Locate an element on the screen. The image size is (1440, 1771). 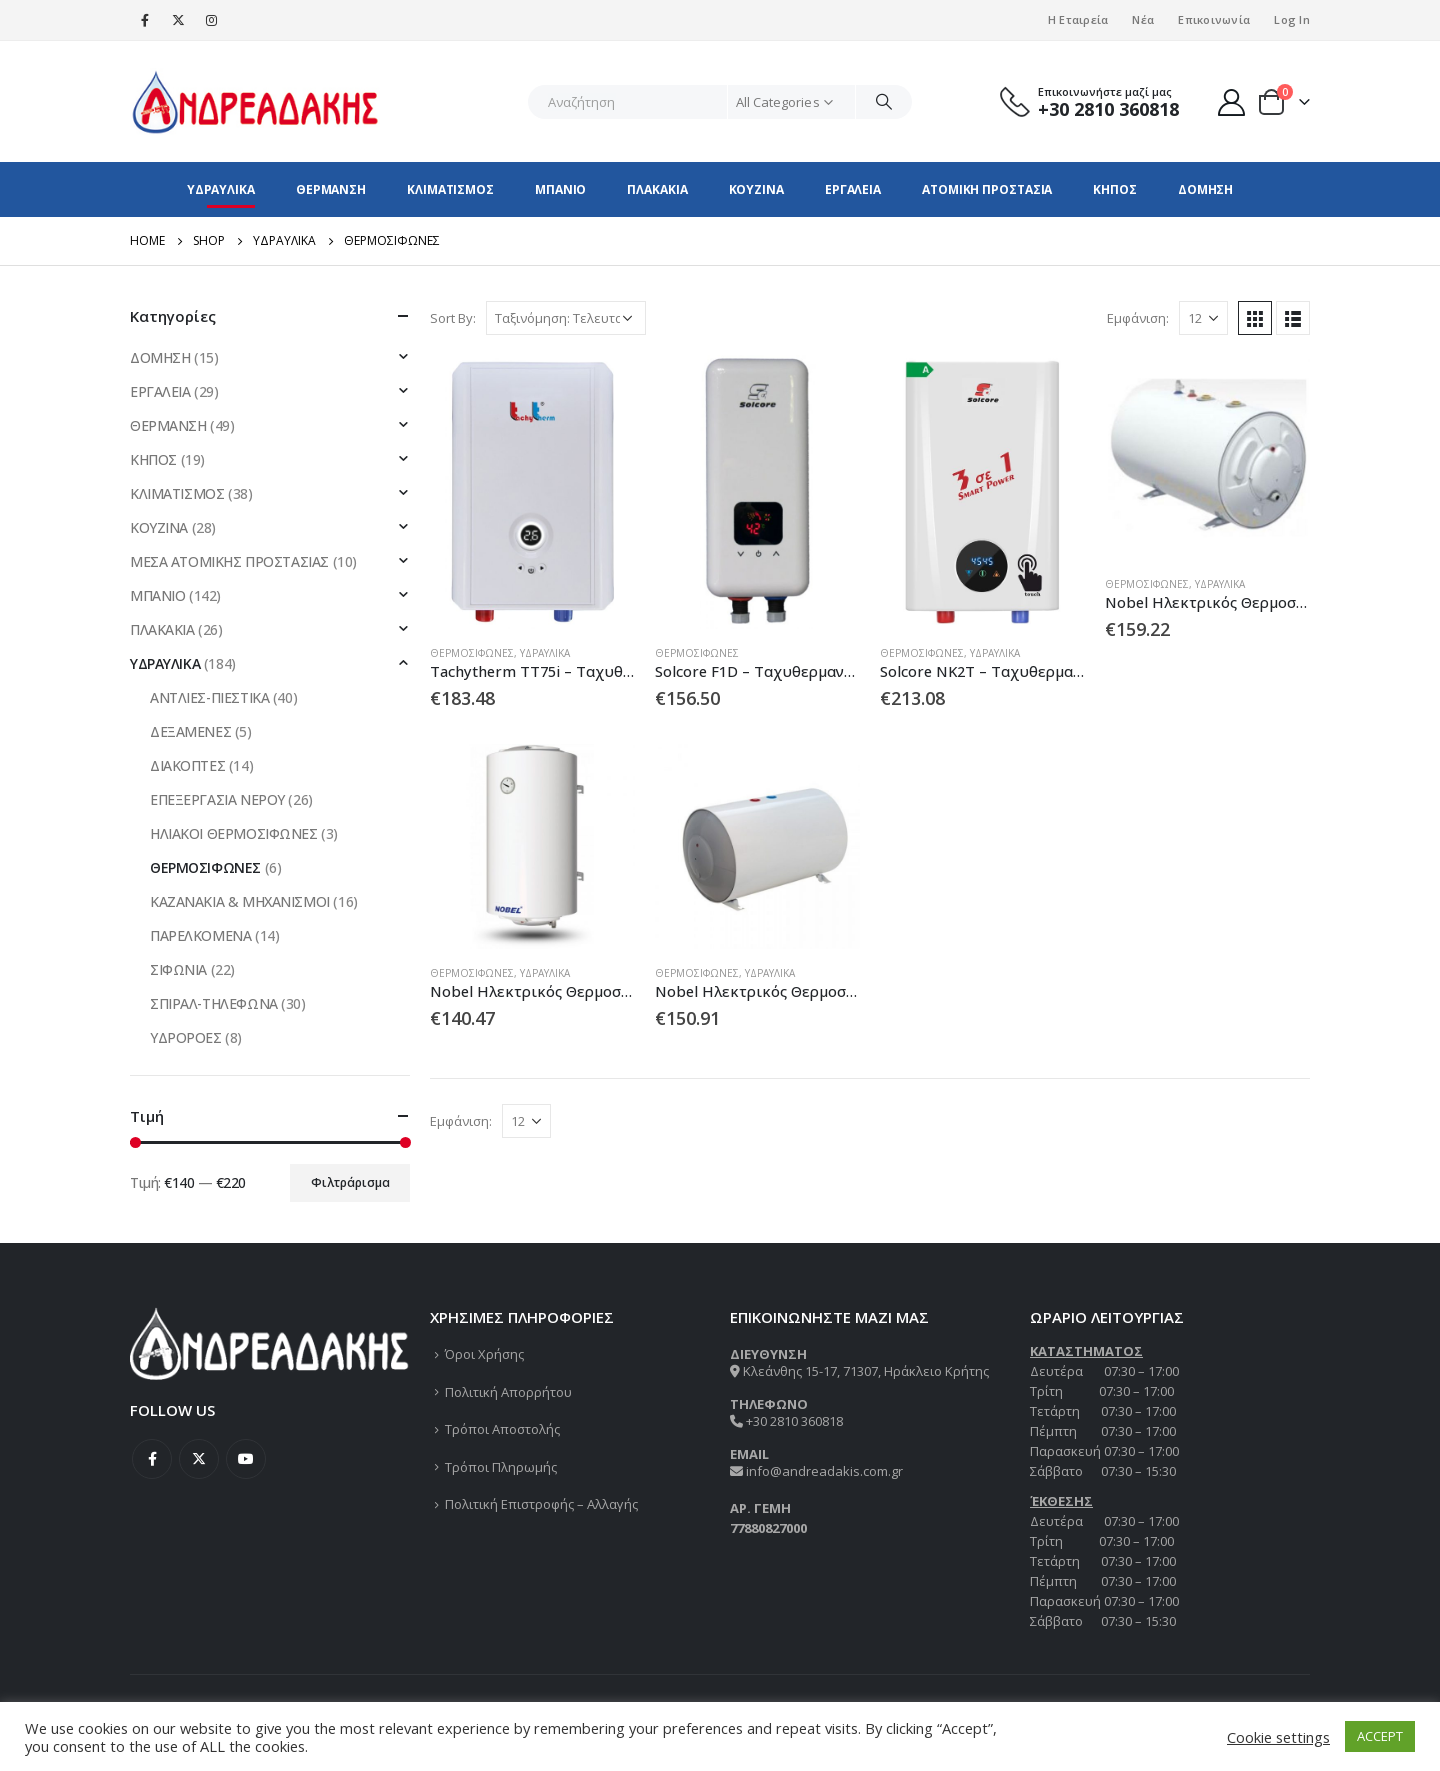
Facebook is located at coordinates (152, 1459).